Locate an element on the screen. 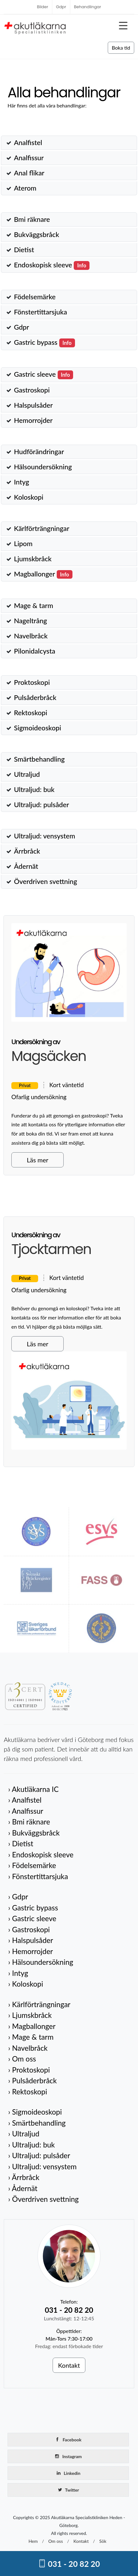 The image size is (138, 2576). Sök is located at coordinates (102, 2541).